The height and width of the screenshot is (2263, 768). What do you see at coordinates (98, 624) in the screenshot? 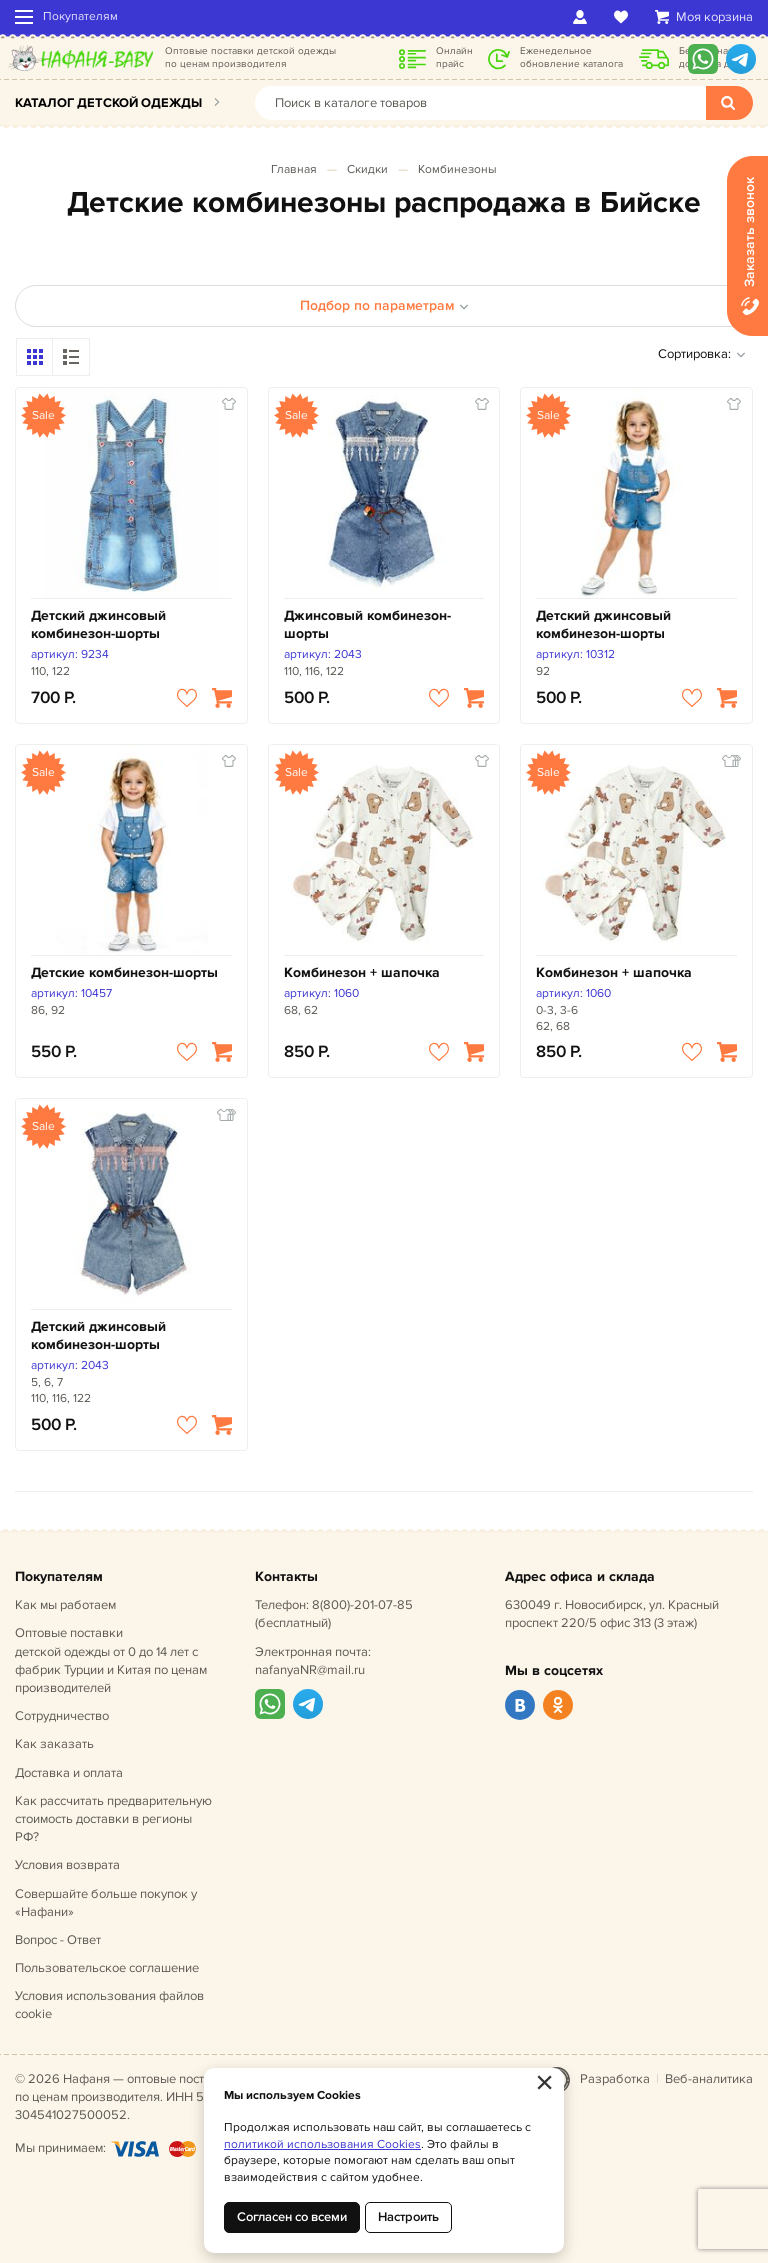
I see `Детский джинсовый комбинезон-шорты` at bounding box center [98, 624].